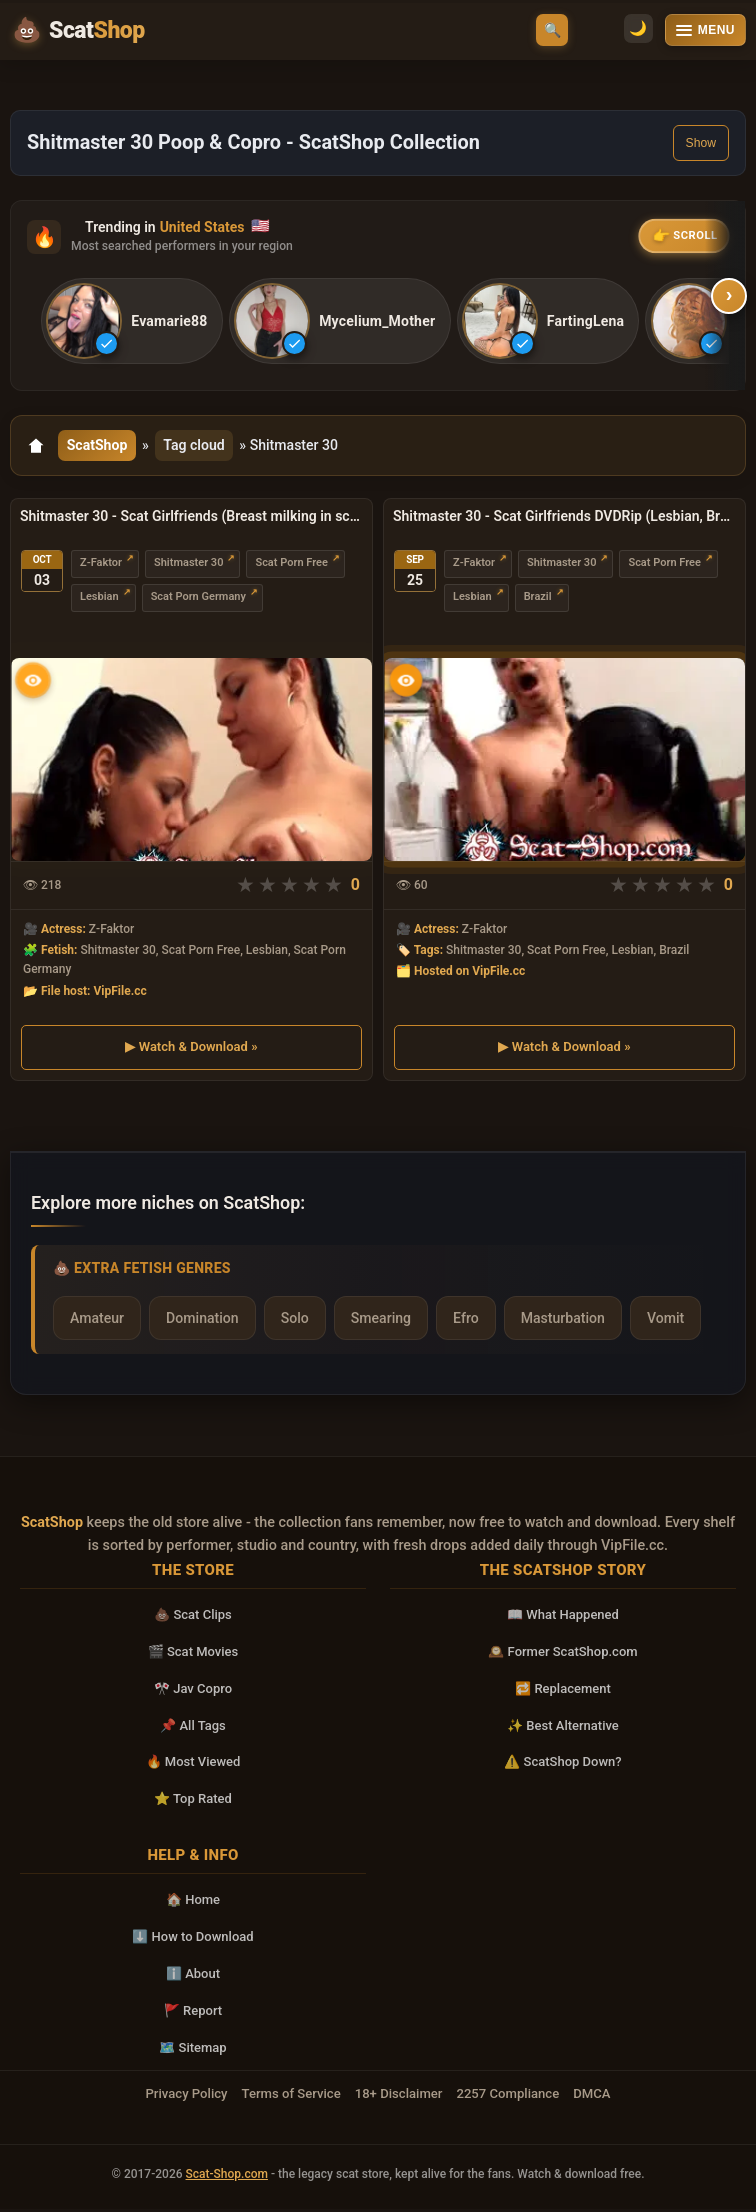 This screenshot has width=756, height=2212. What do you see at coordinates (193, 1765) in the screenshot?
I see `🔥 Most Viewed` at bounding box center [193, 1765].